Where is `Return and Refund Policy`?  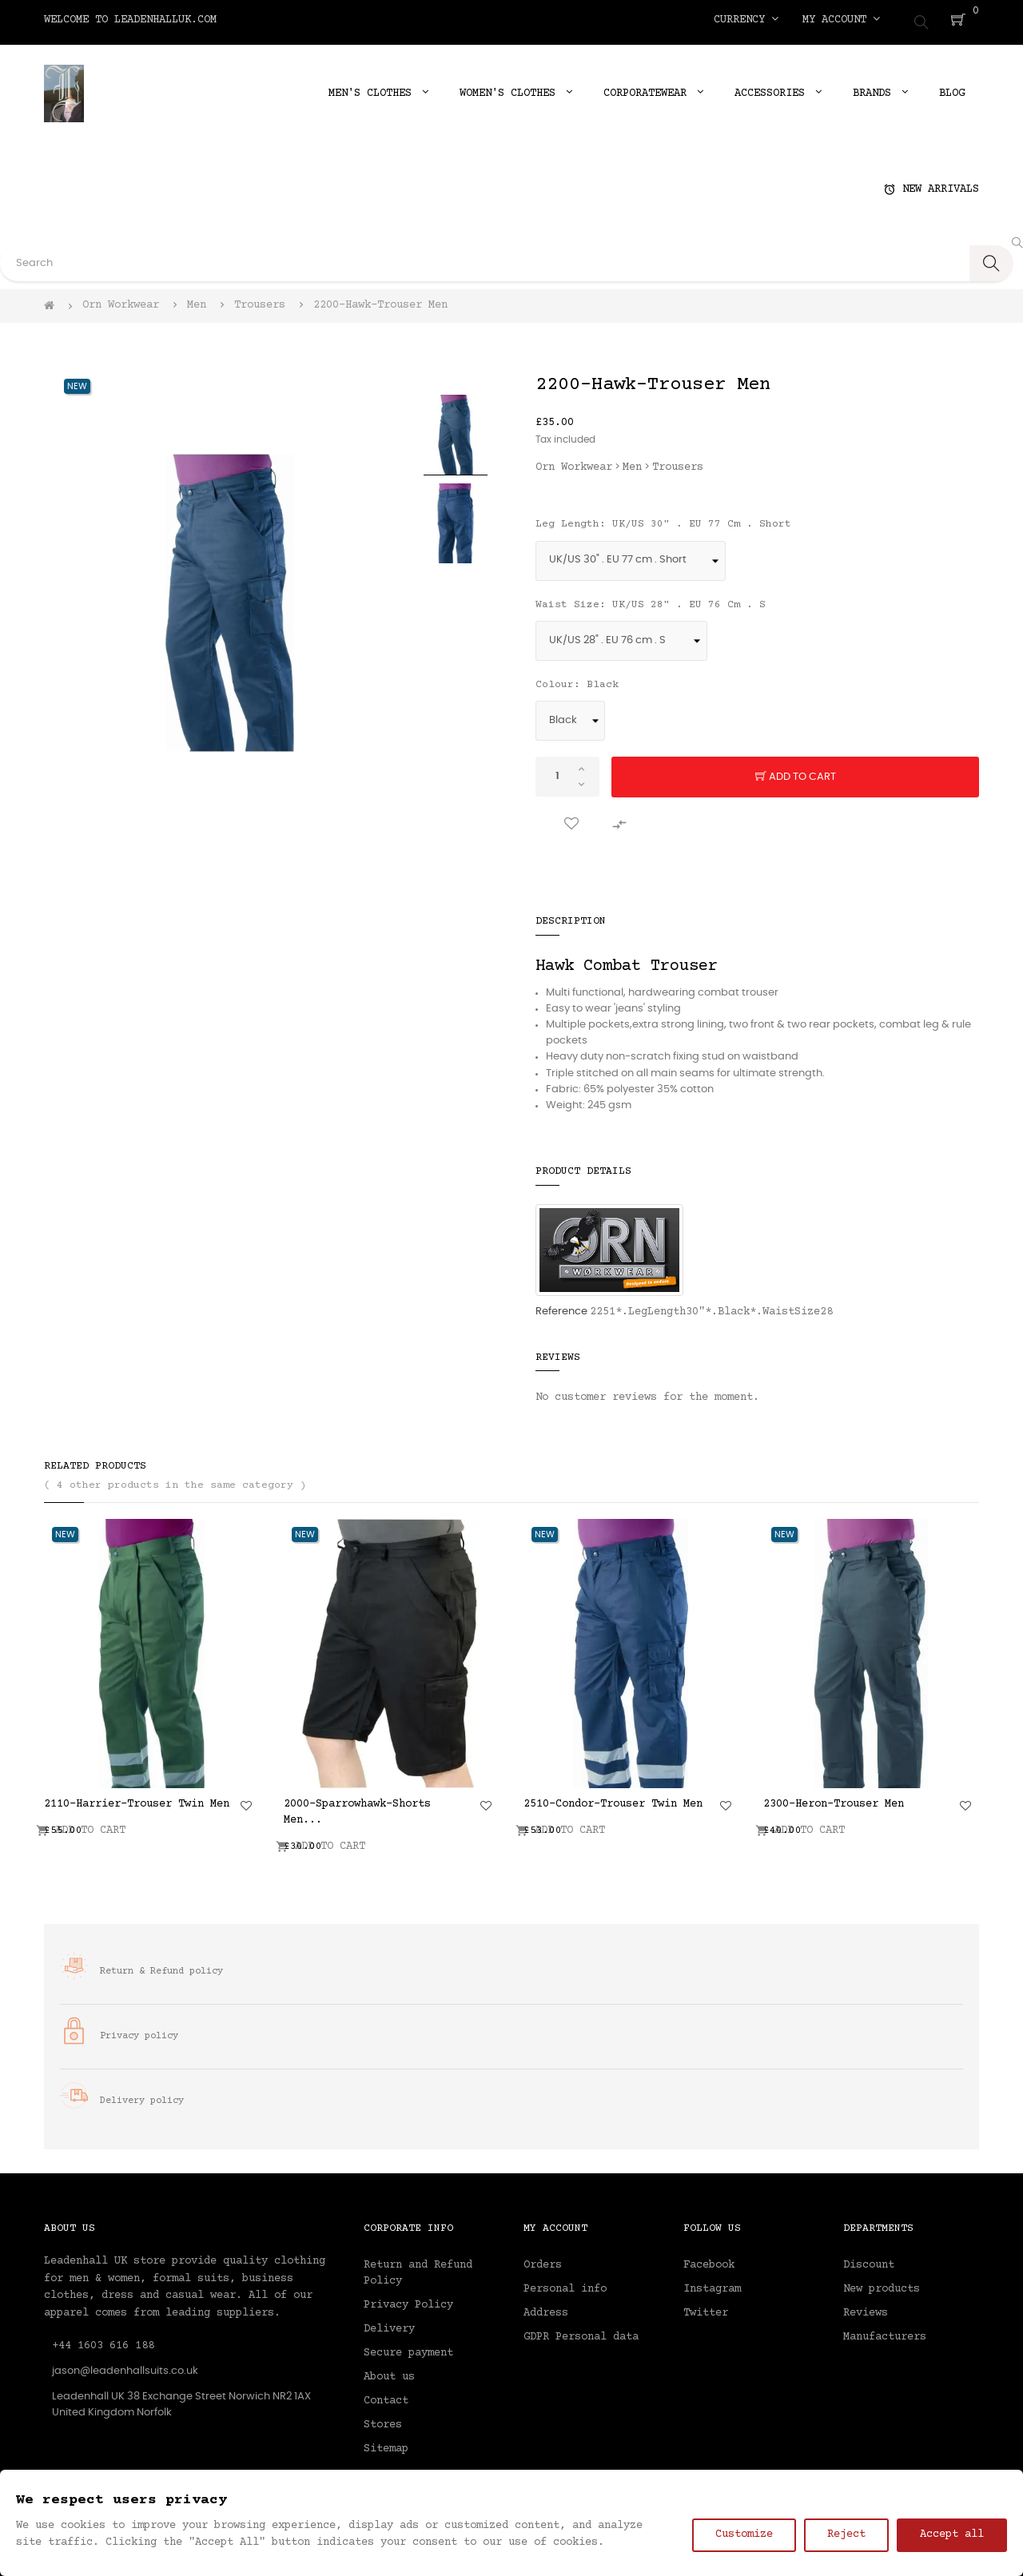
Return and Refund Policy is located at coordinates (418, 2267).